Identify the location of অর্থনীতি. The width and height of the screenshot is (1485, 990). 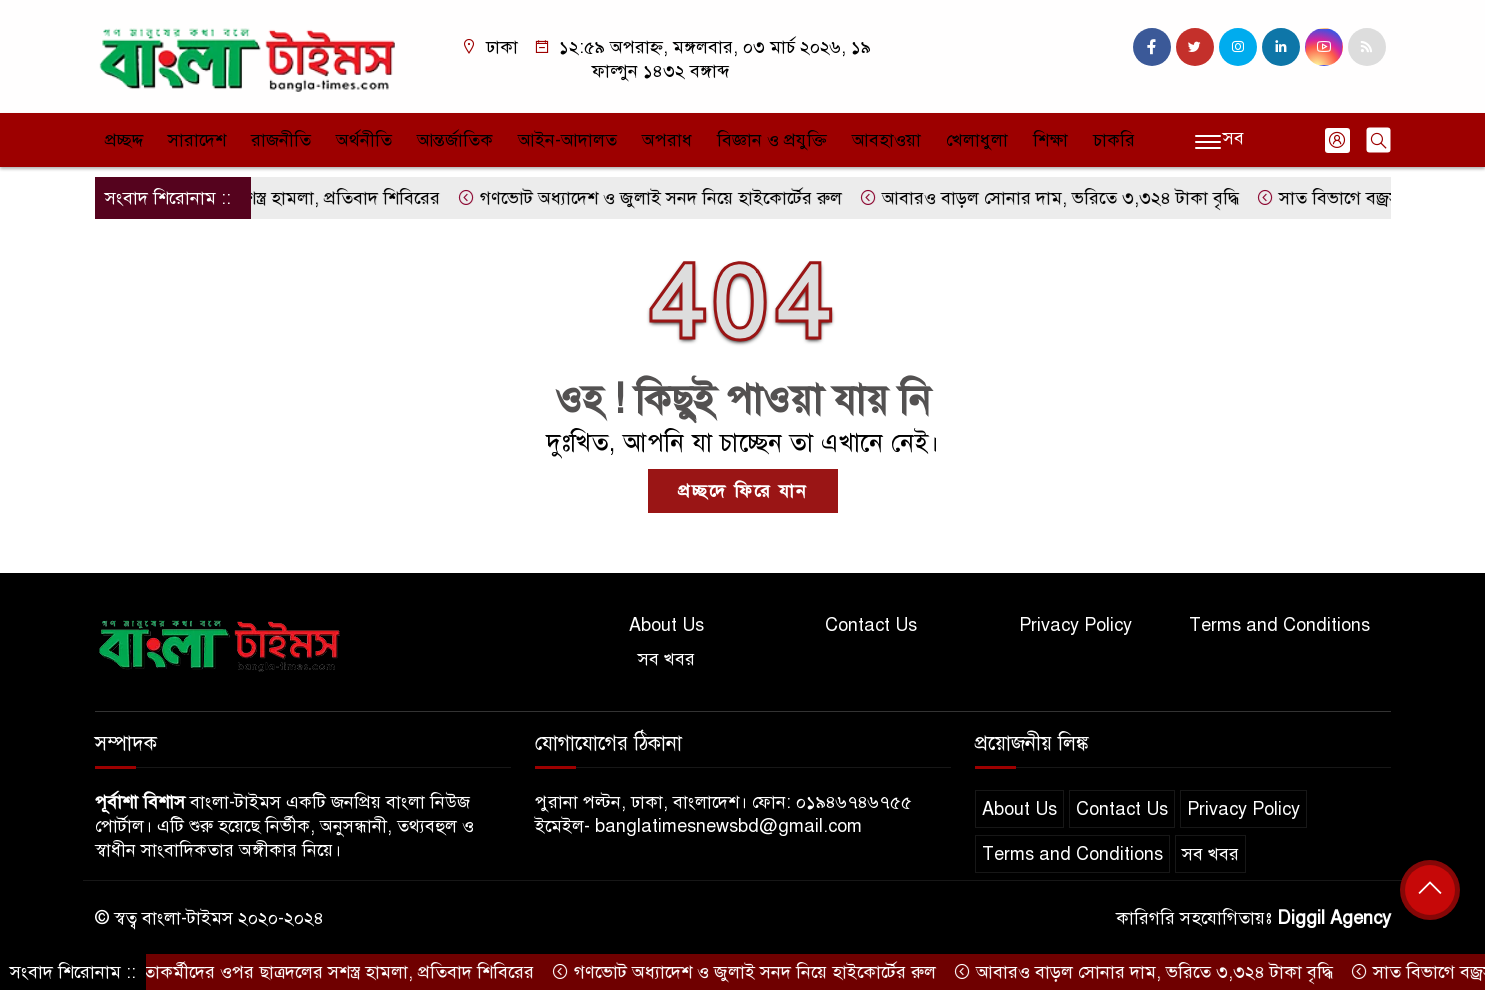
(364, 140).